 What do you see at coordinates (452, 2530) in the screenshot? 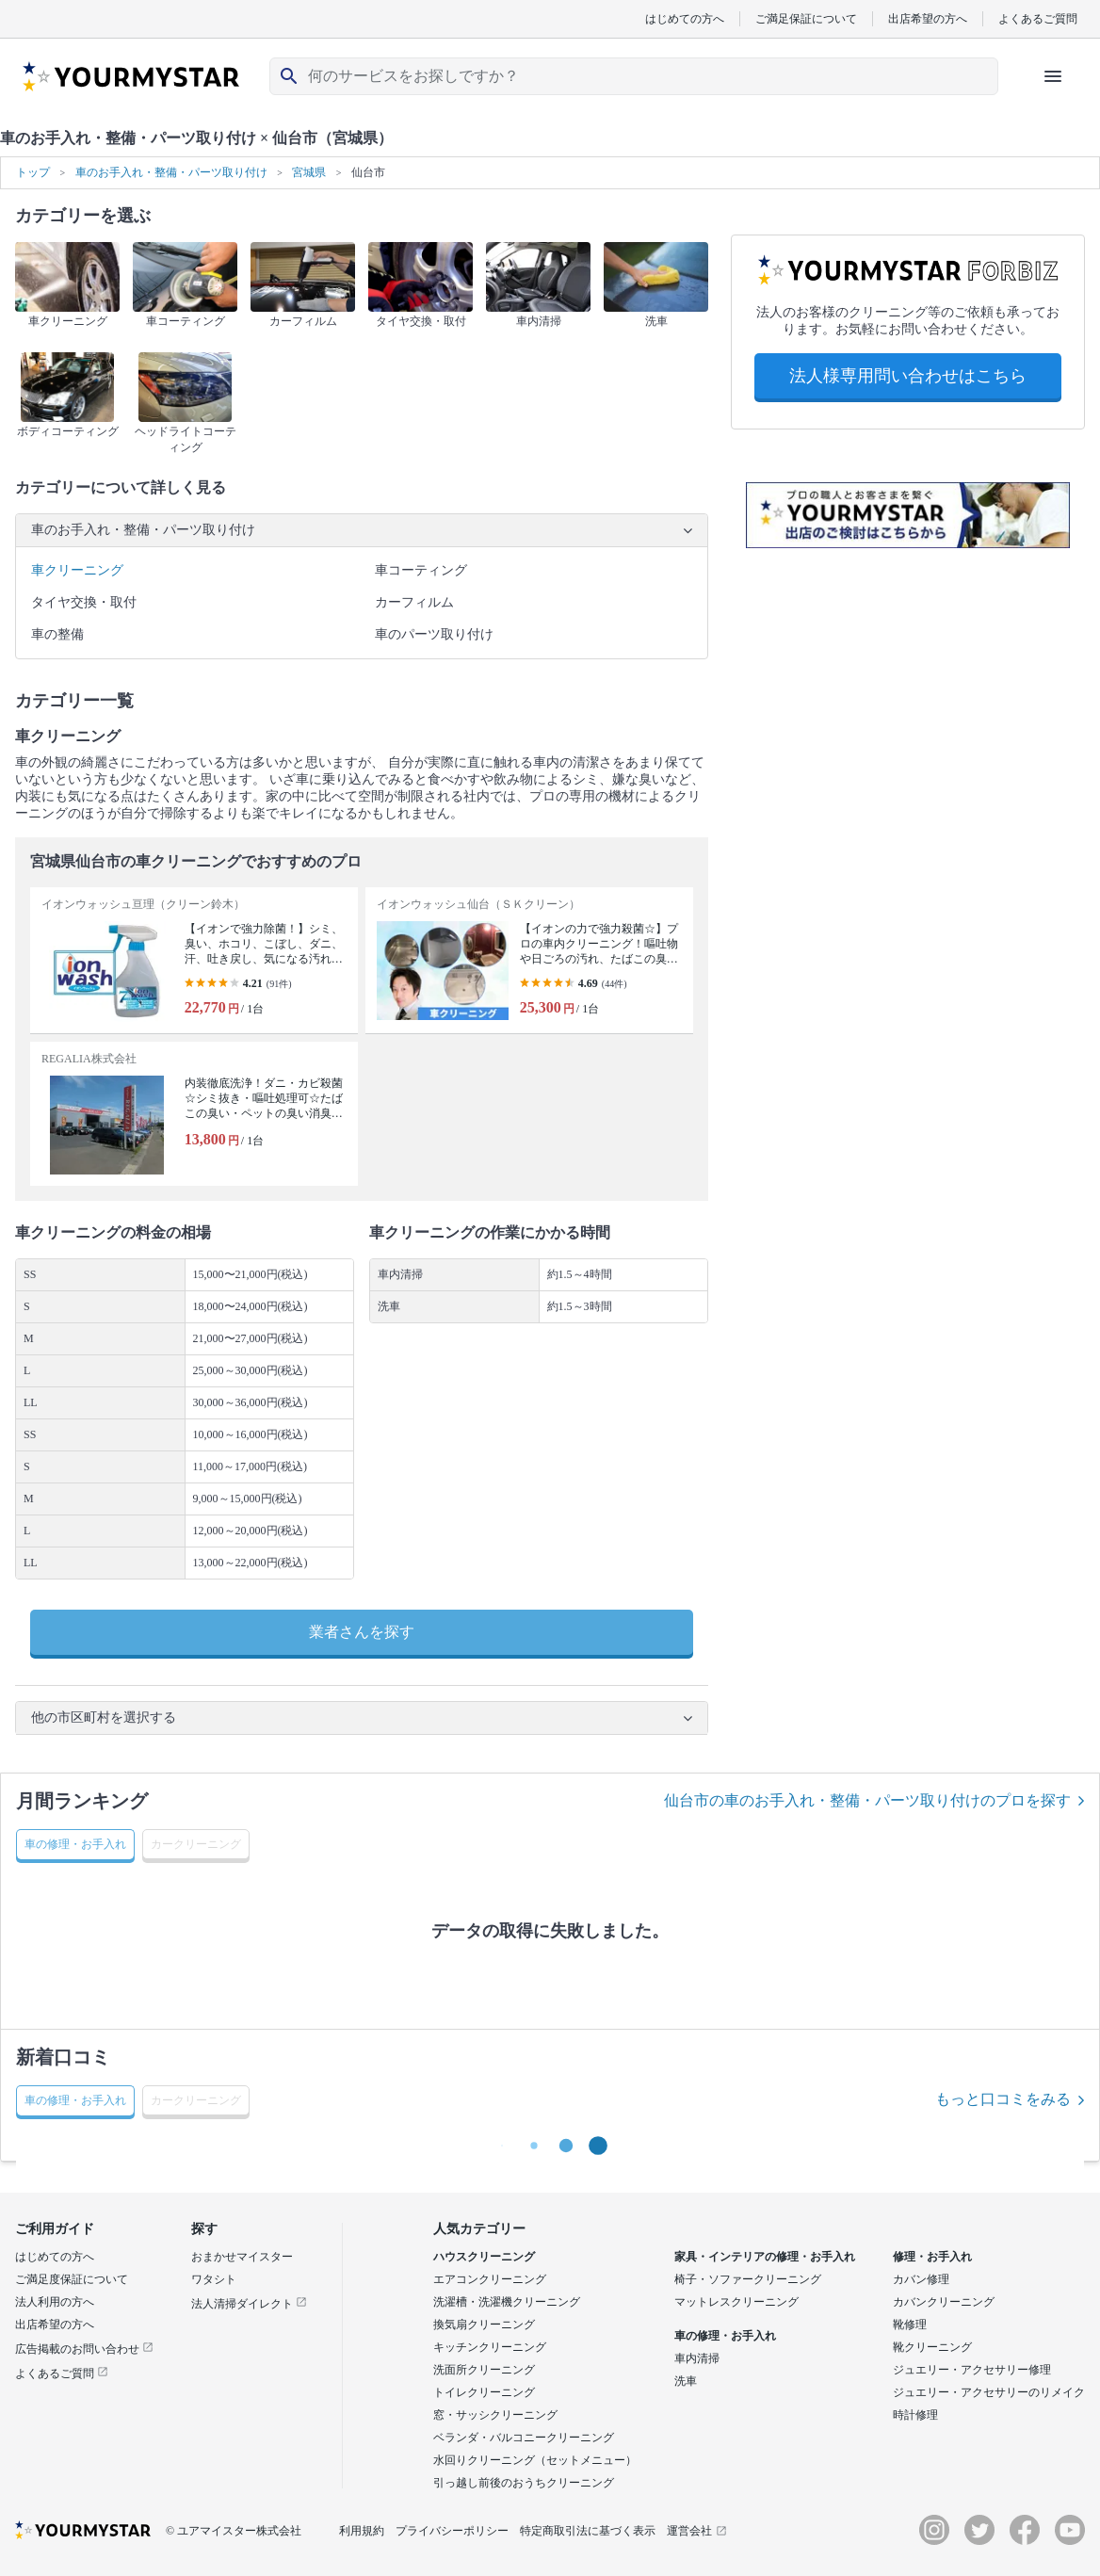
I see `プライバシーポリシー` at bounding box center [452, 2530].